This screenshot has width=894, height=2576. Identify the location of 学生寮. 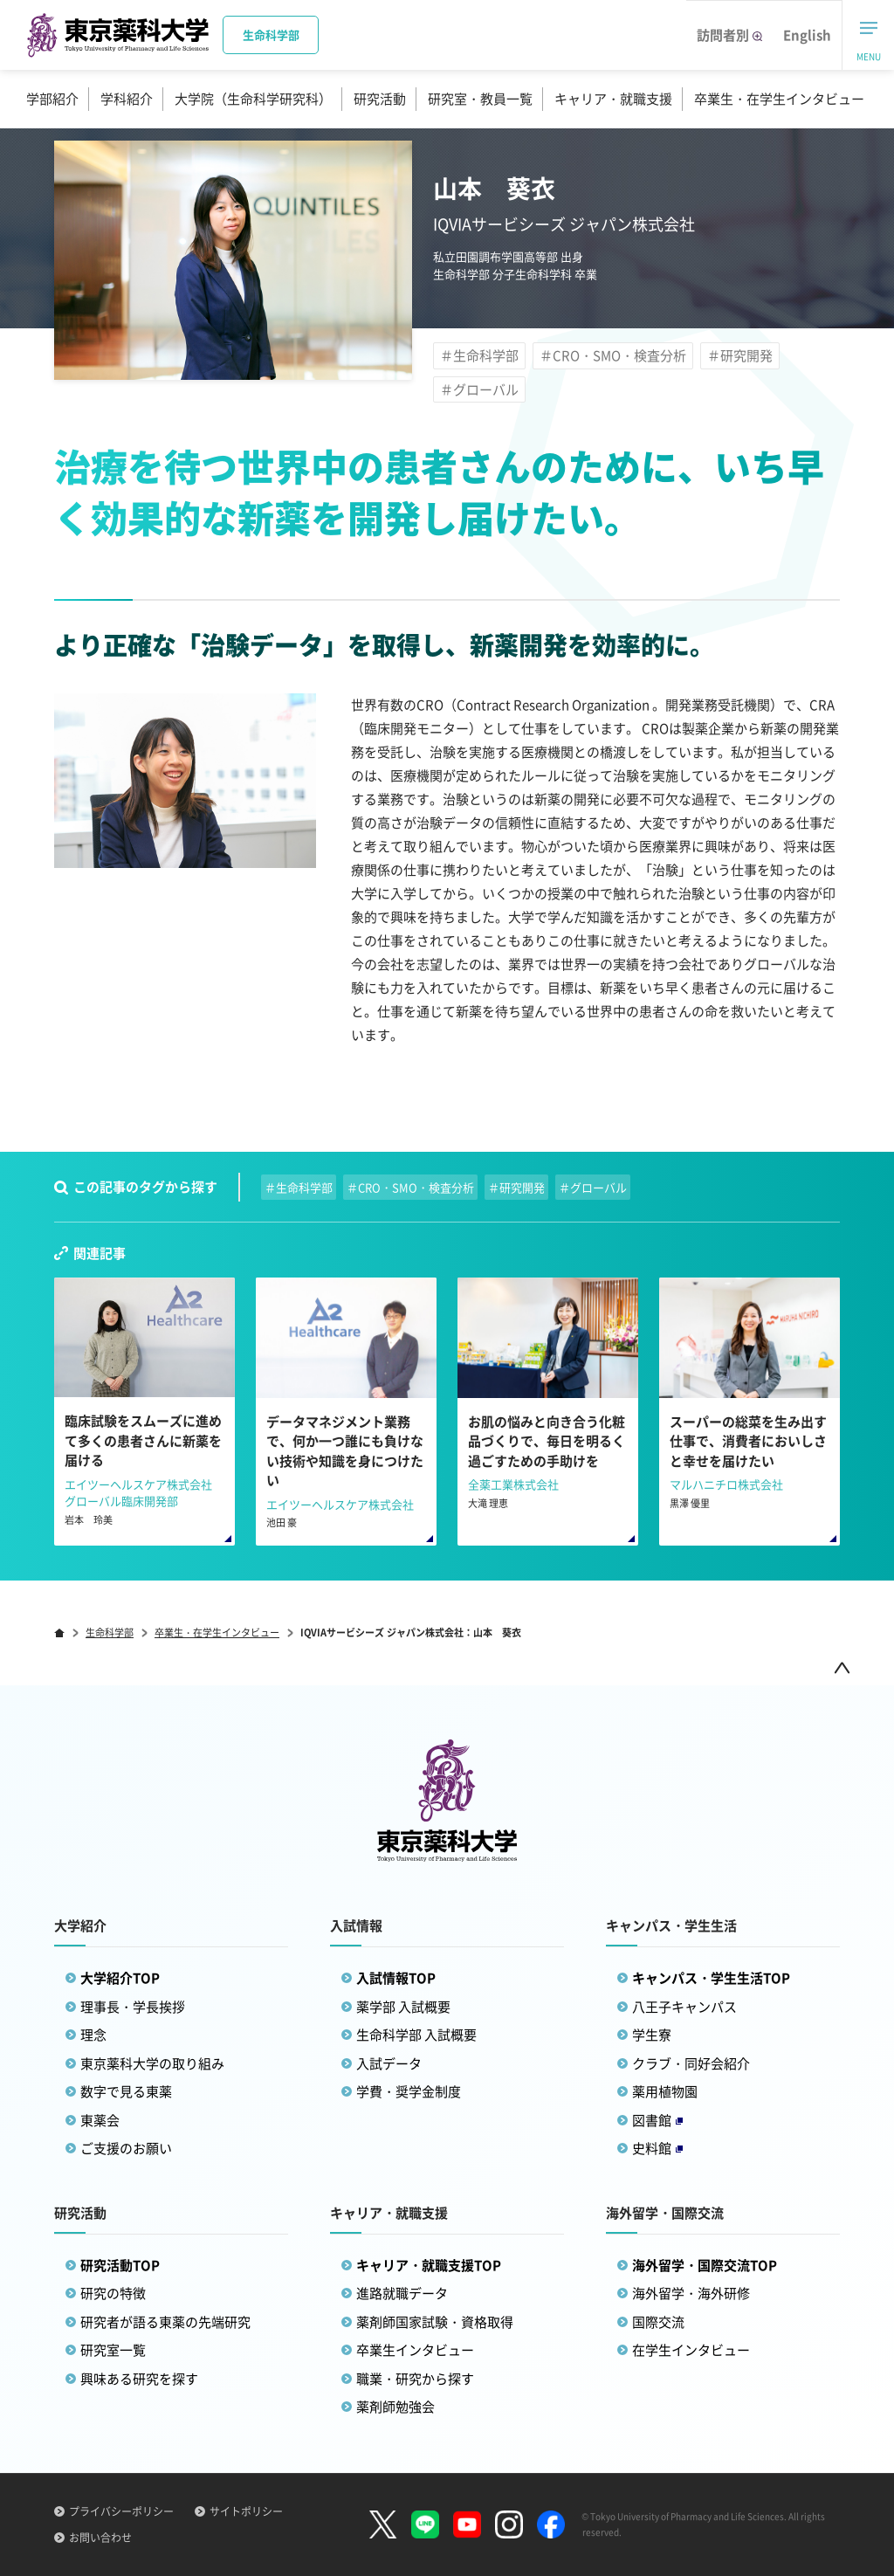
(651, 2034).